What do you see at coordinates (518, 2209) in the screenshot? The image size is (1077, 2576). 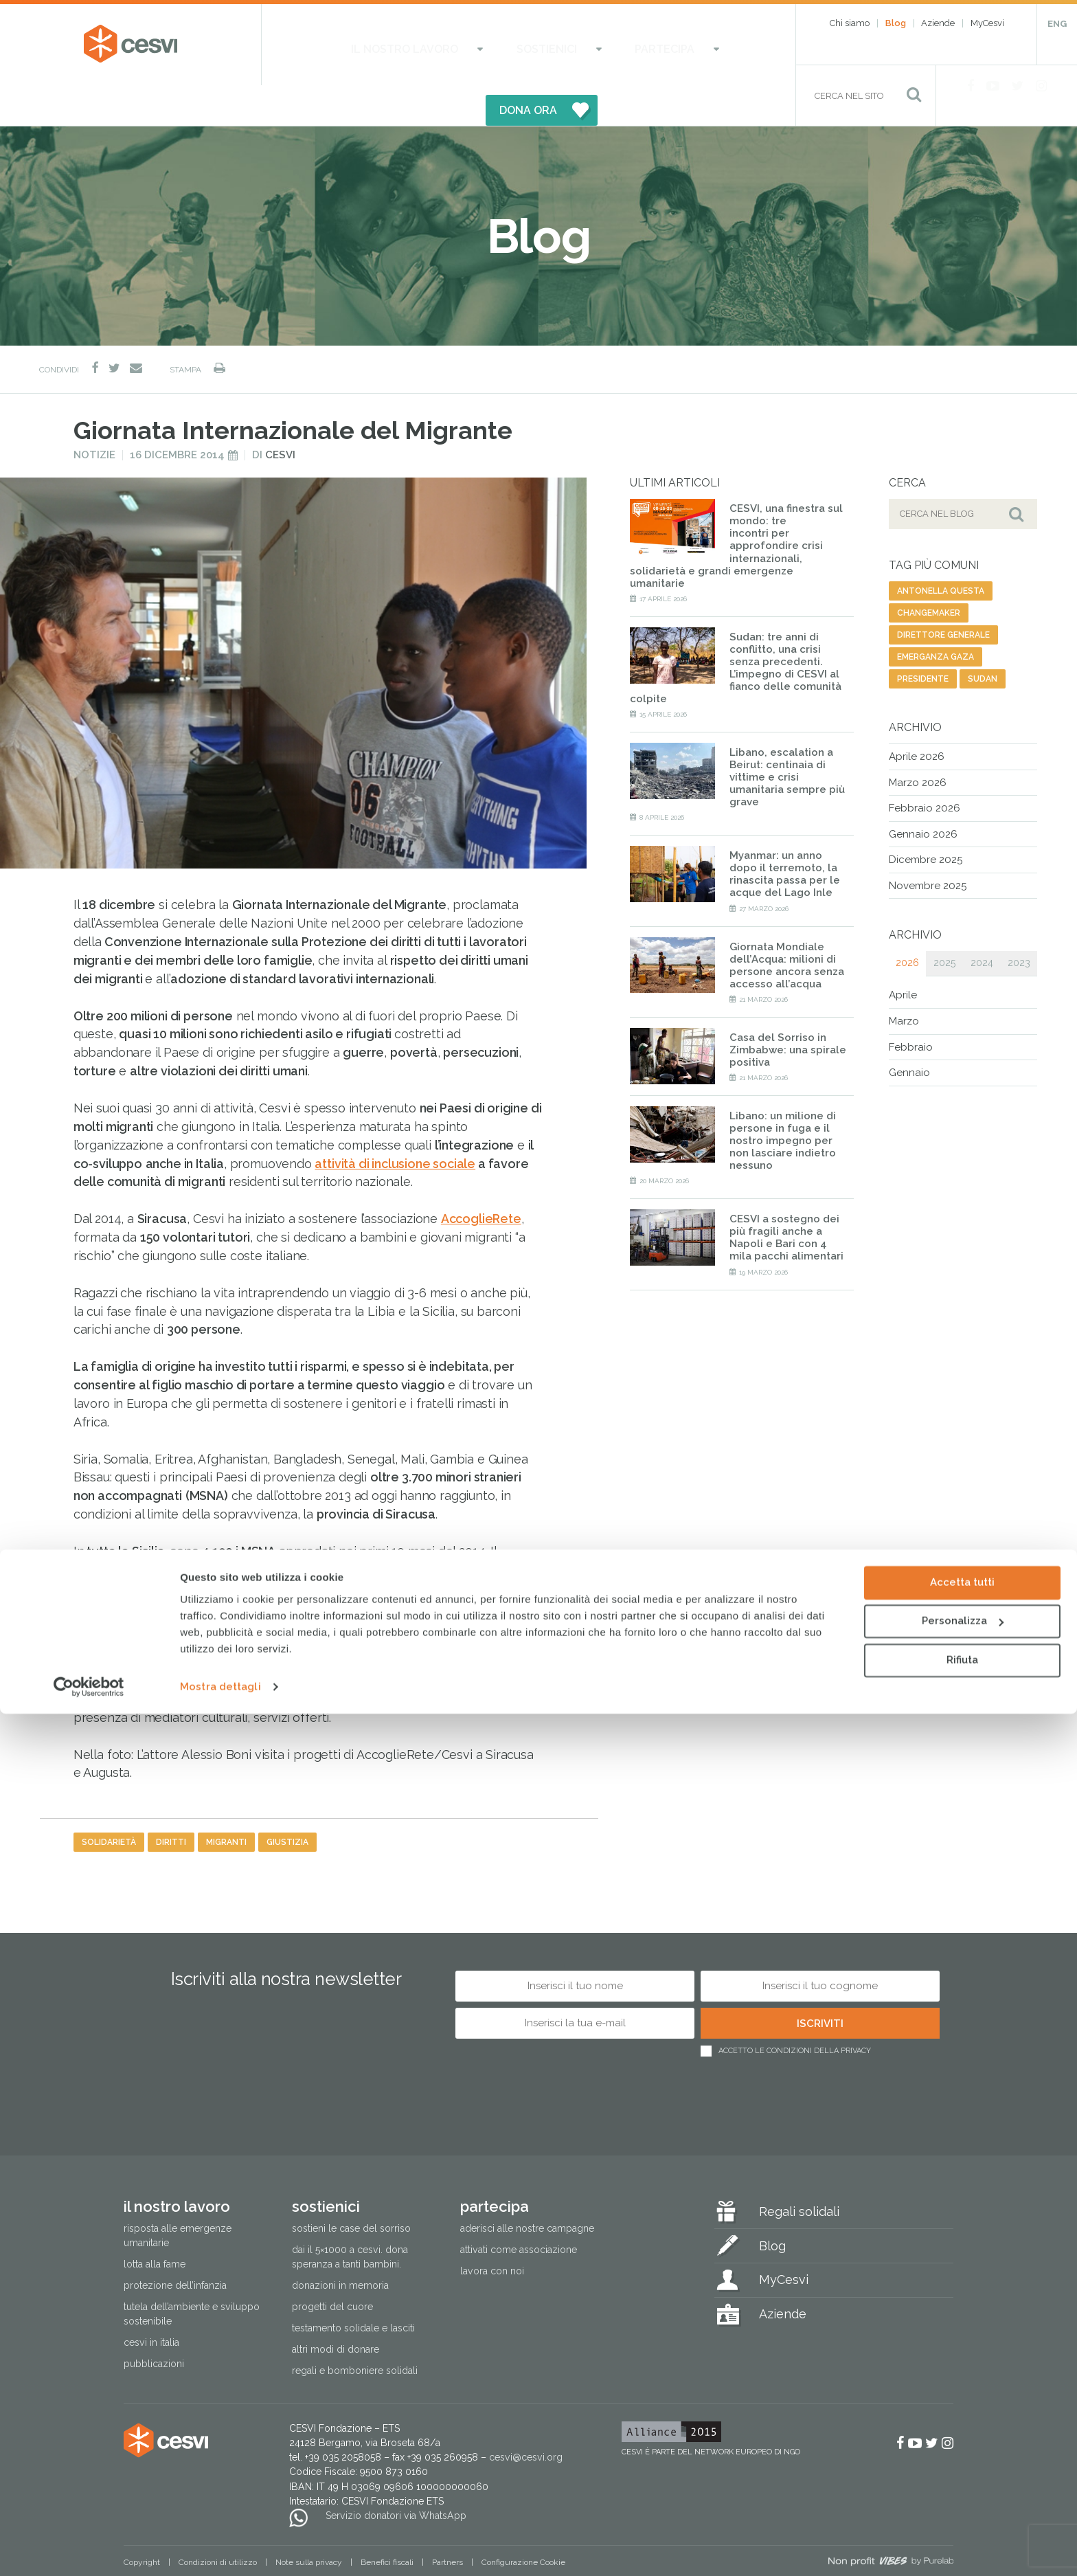 I see `Attivati come associazione` at bounding box center [518, 2209].